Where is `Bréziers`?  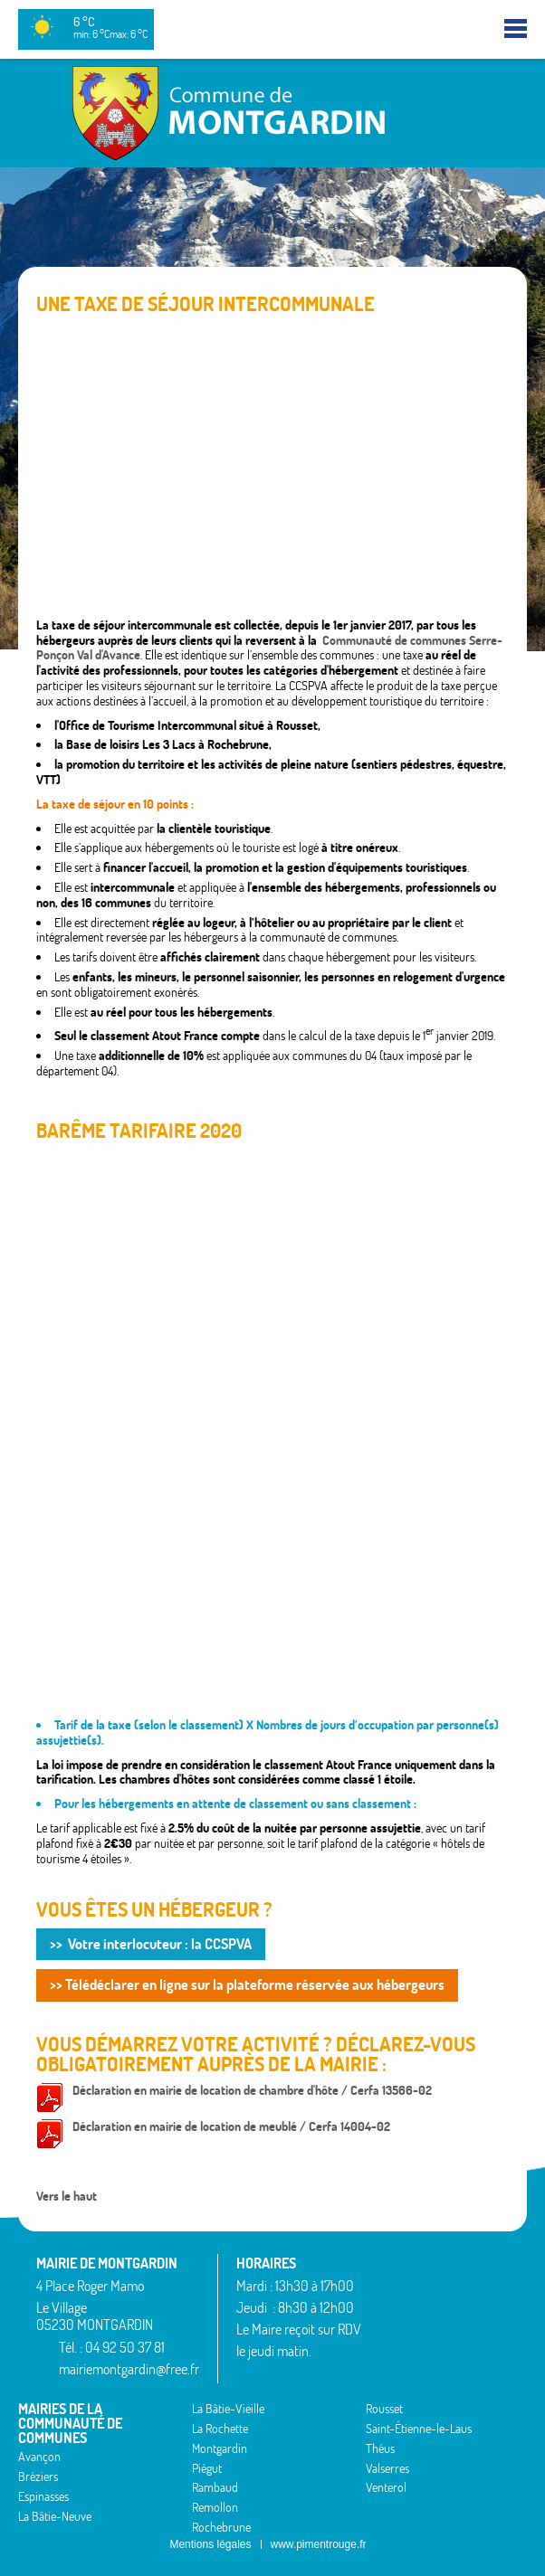
Bréziers is located at coordinates (38, 2476).